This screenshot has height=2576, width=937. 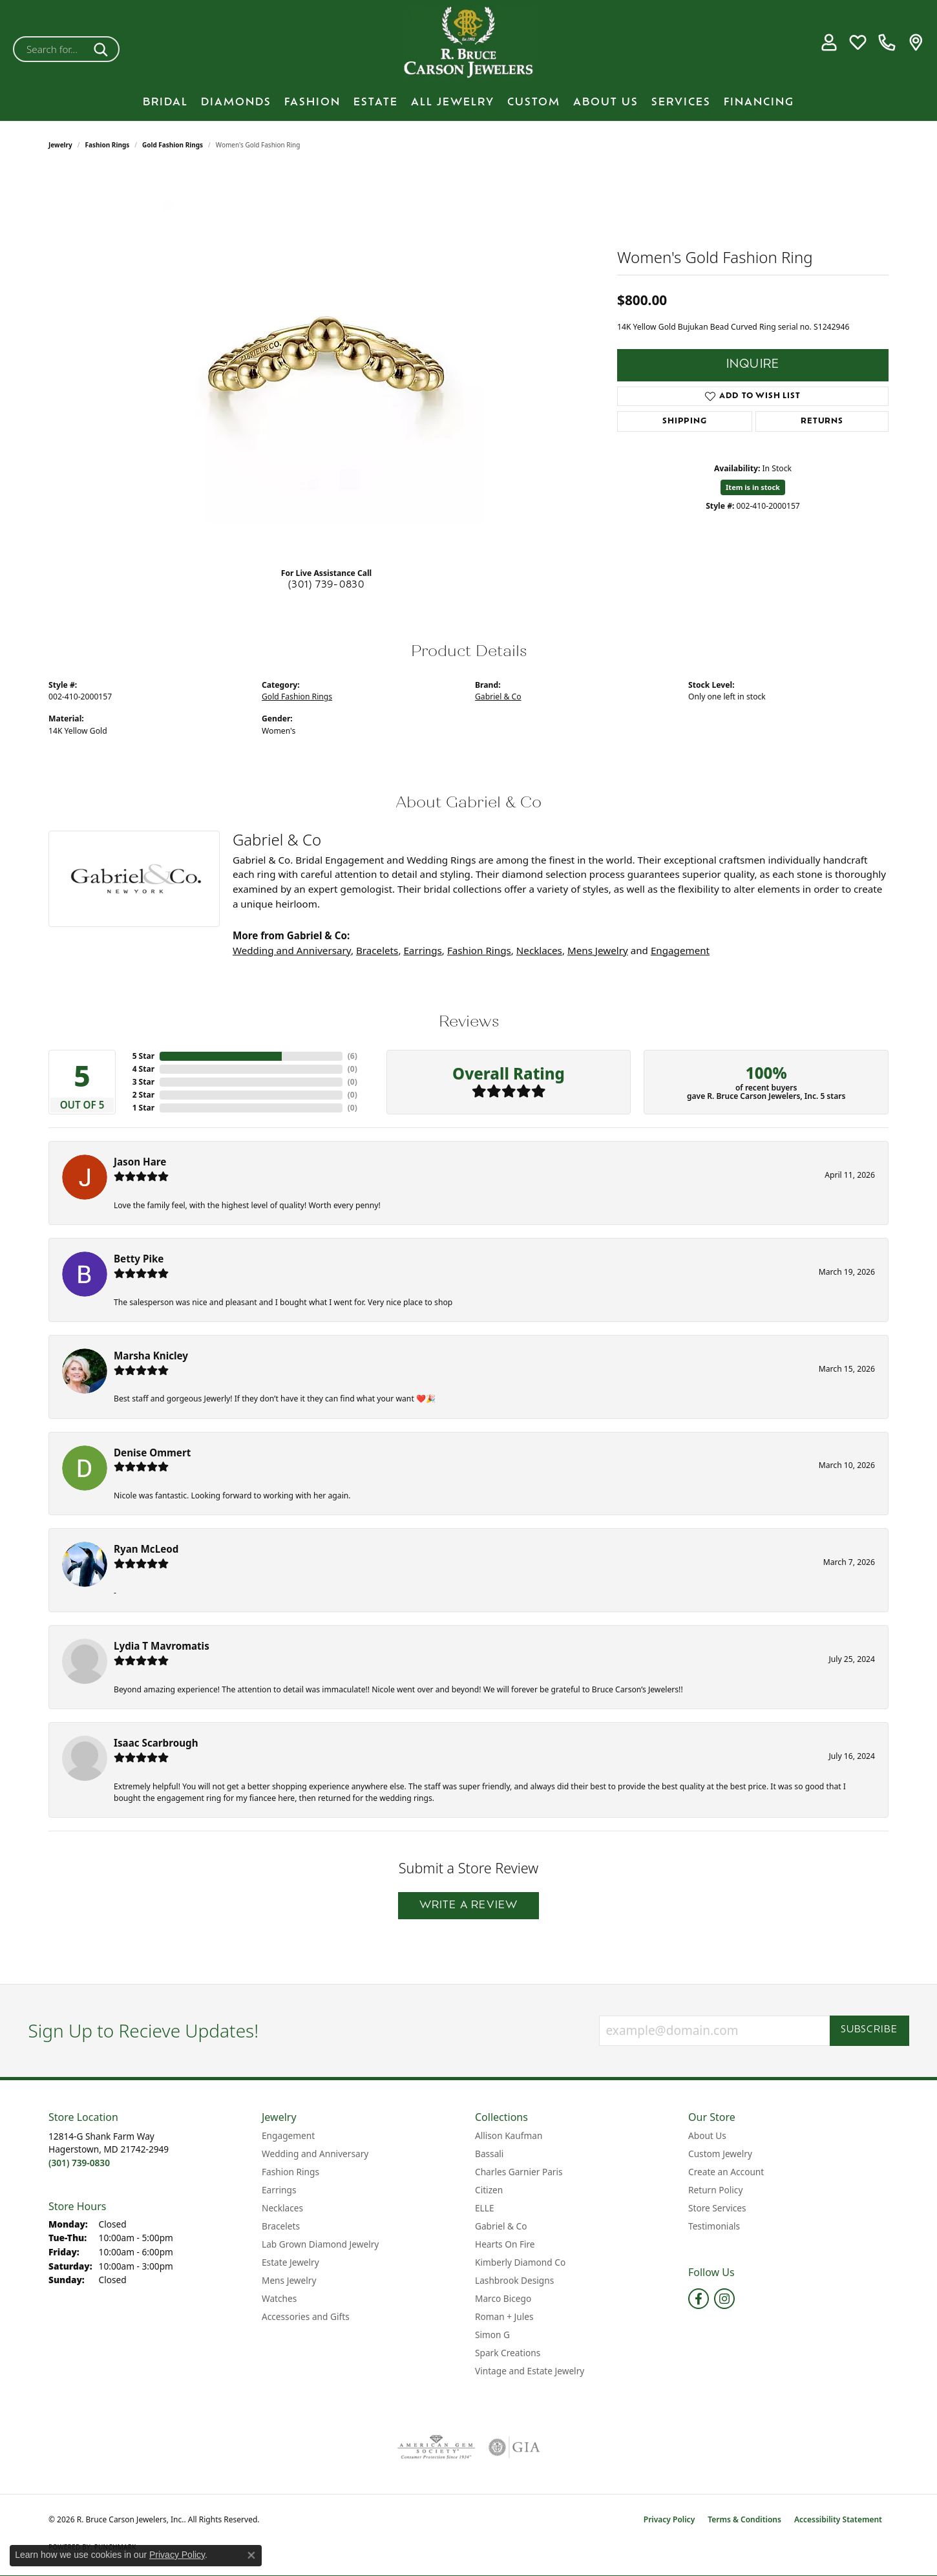 What do you see at coordinates (605, 103) in the screenshot?
I see `About Us` at bounding box center [605, 103].